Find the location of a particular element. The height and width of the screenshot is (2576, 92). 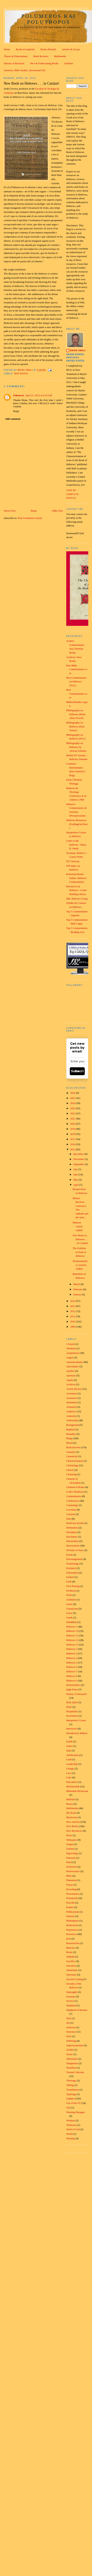

Jude is located at coordinates (68, 1750).